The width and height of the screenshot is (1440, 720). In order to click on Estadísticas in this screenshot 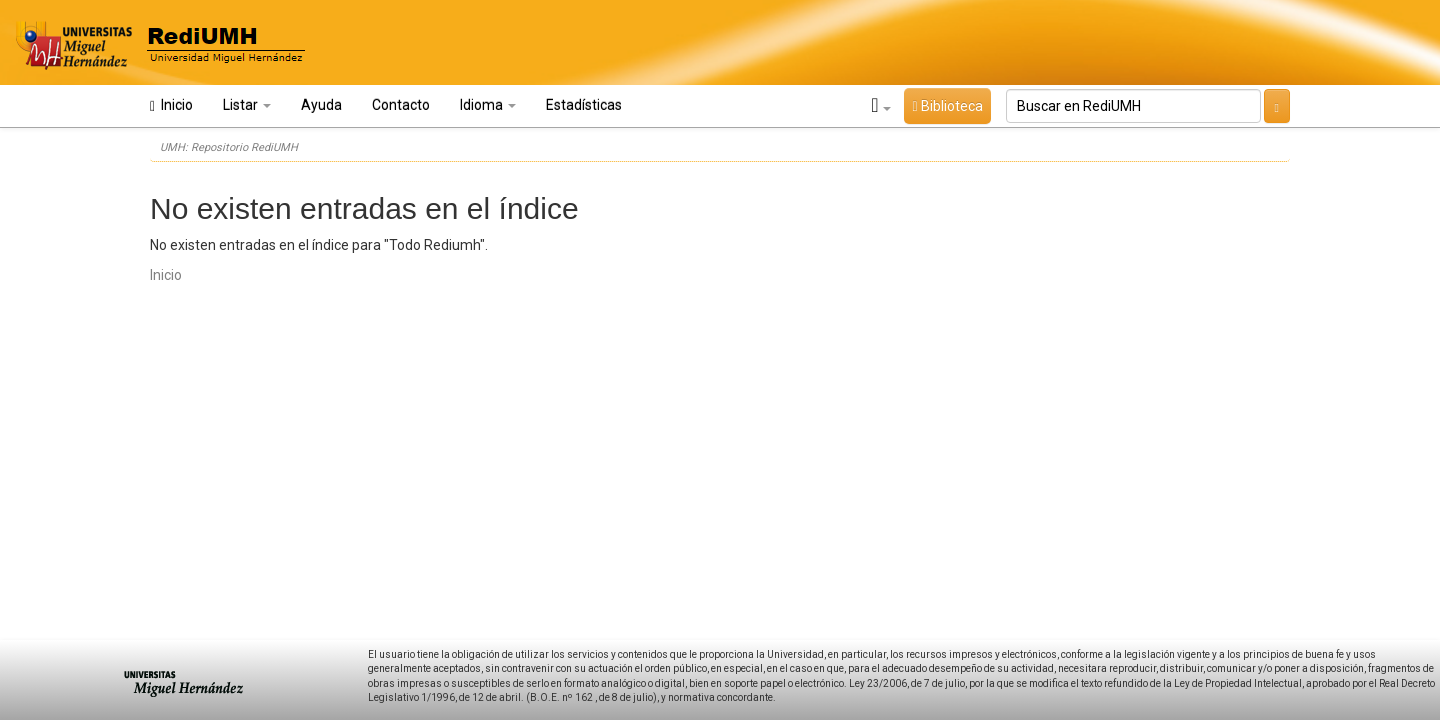, I will do `click(584, 105)`.